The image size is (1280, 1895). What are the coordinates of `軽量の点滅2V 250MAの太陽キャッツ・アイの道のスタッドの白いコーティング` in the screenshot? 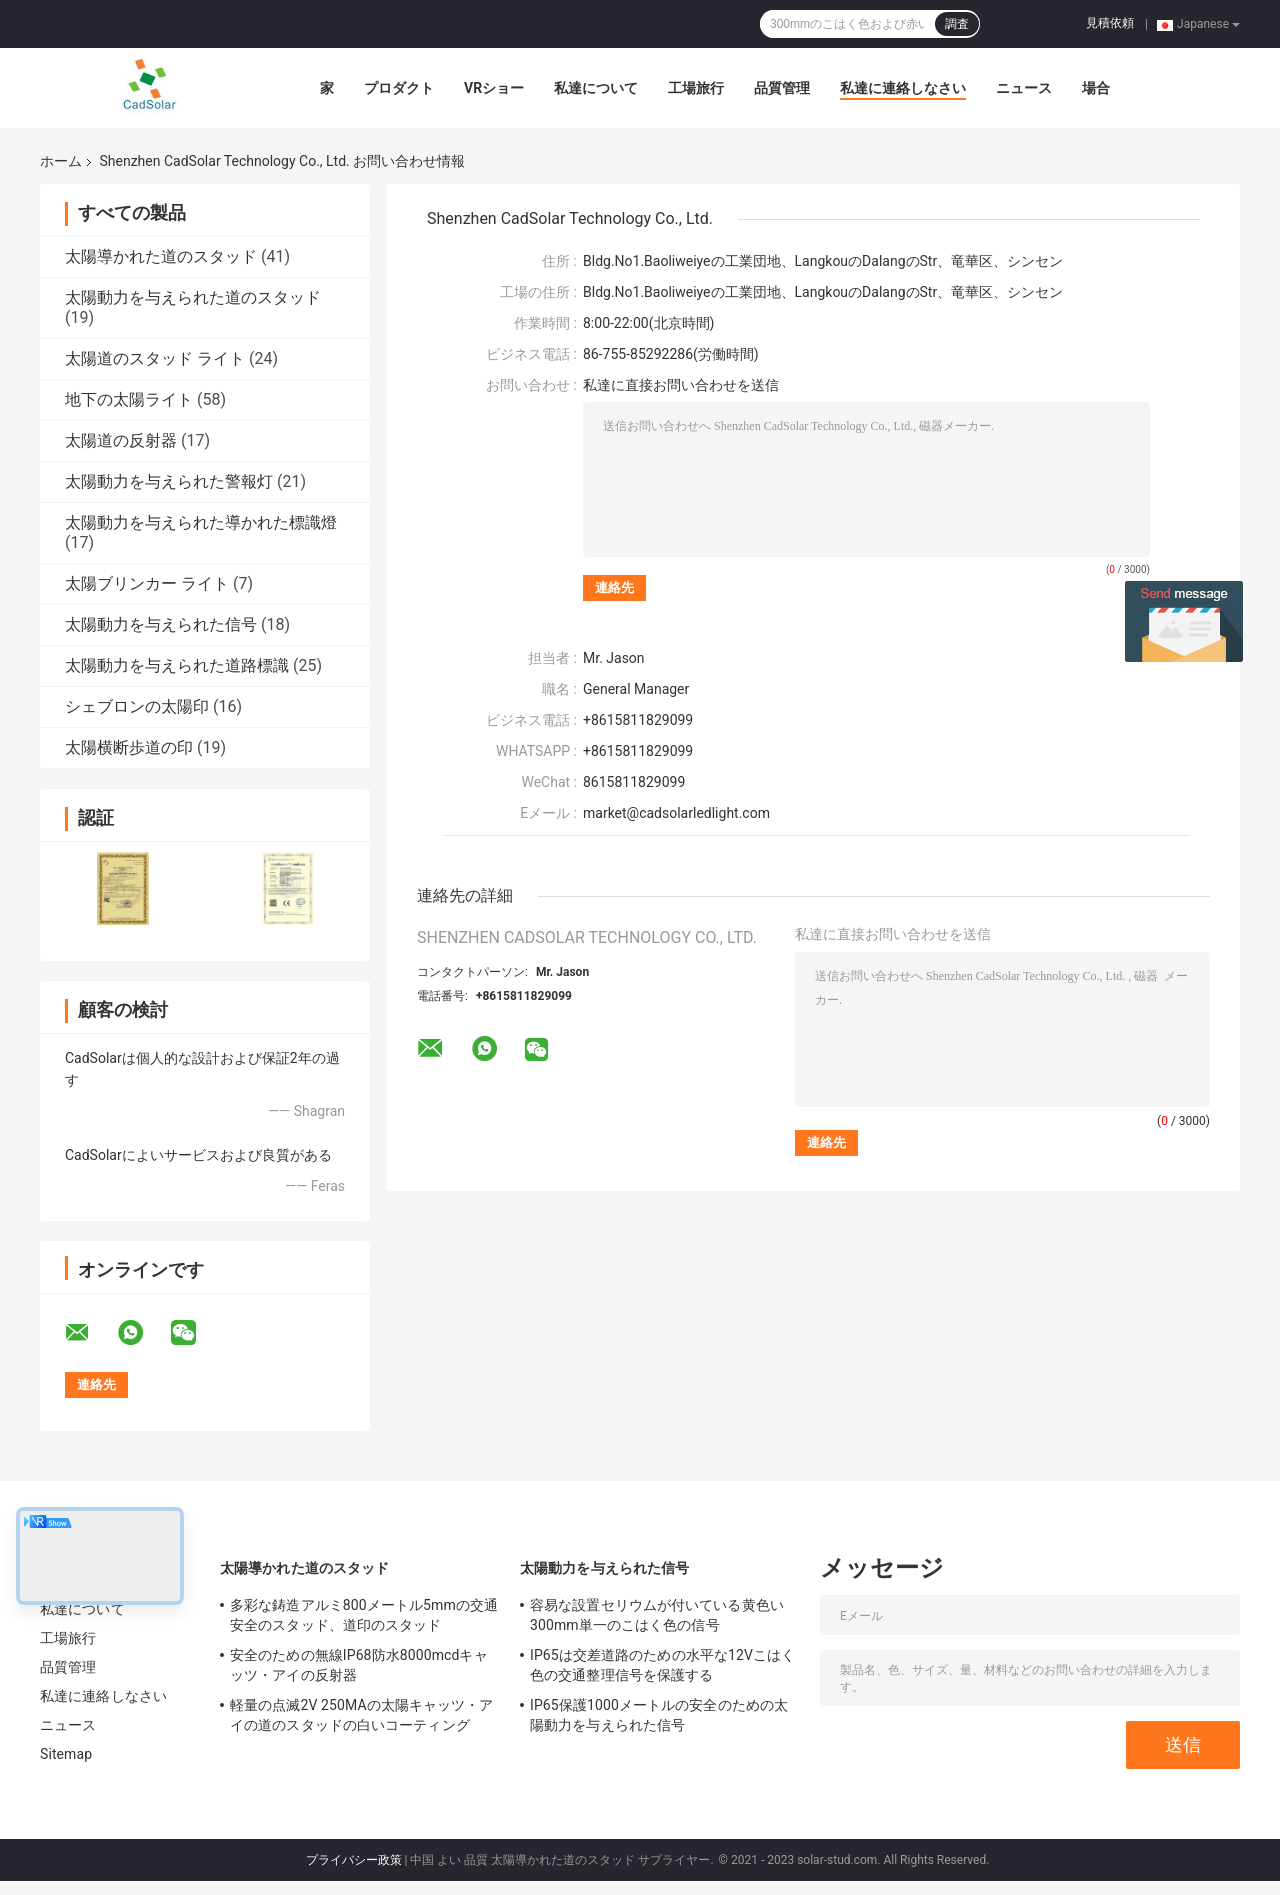 It's located at (362, 1715).